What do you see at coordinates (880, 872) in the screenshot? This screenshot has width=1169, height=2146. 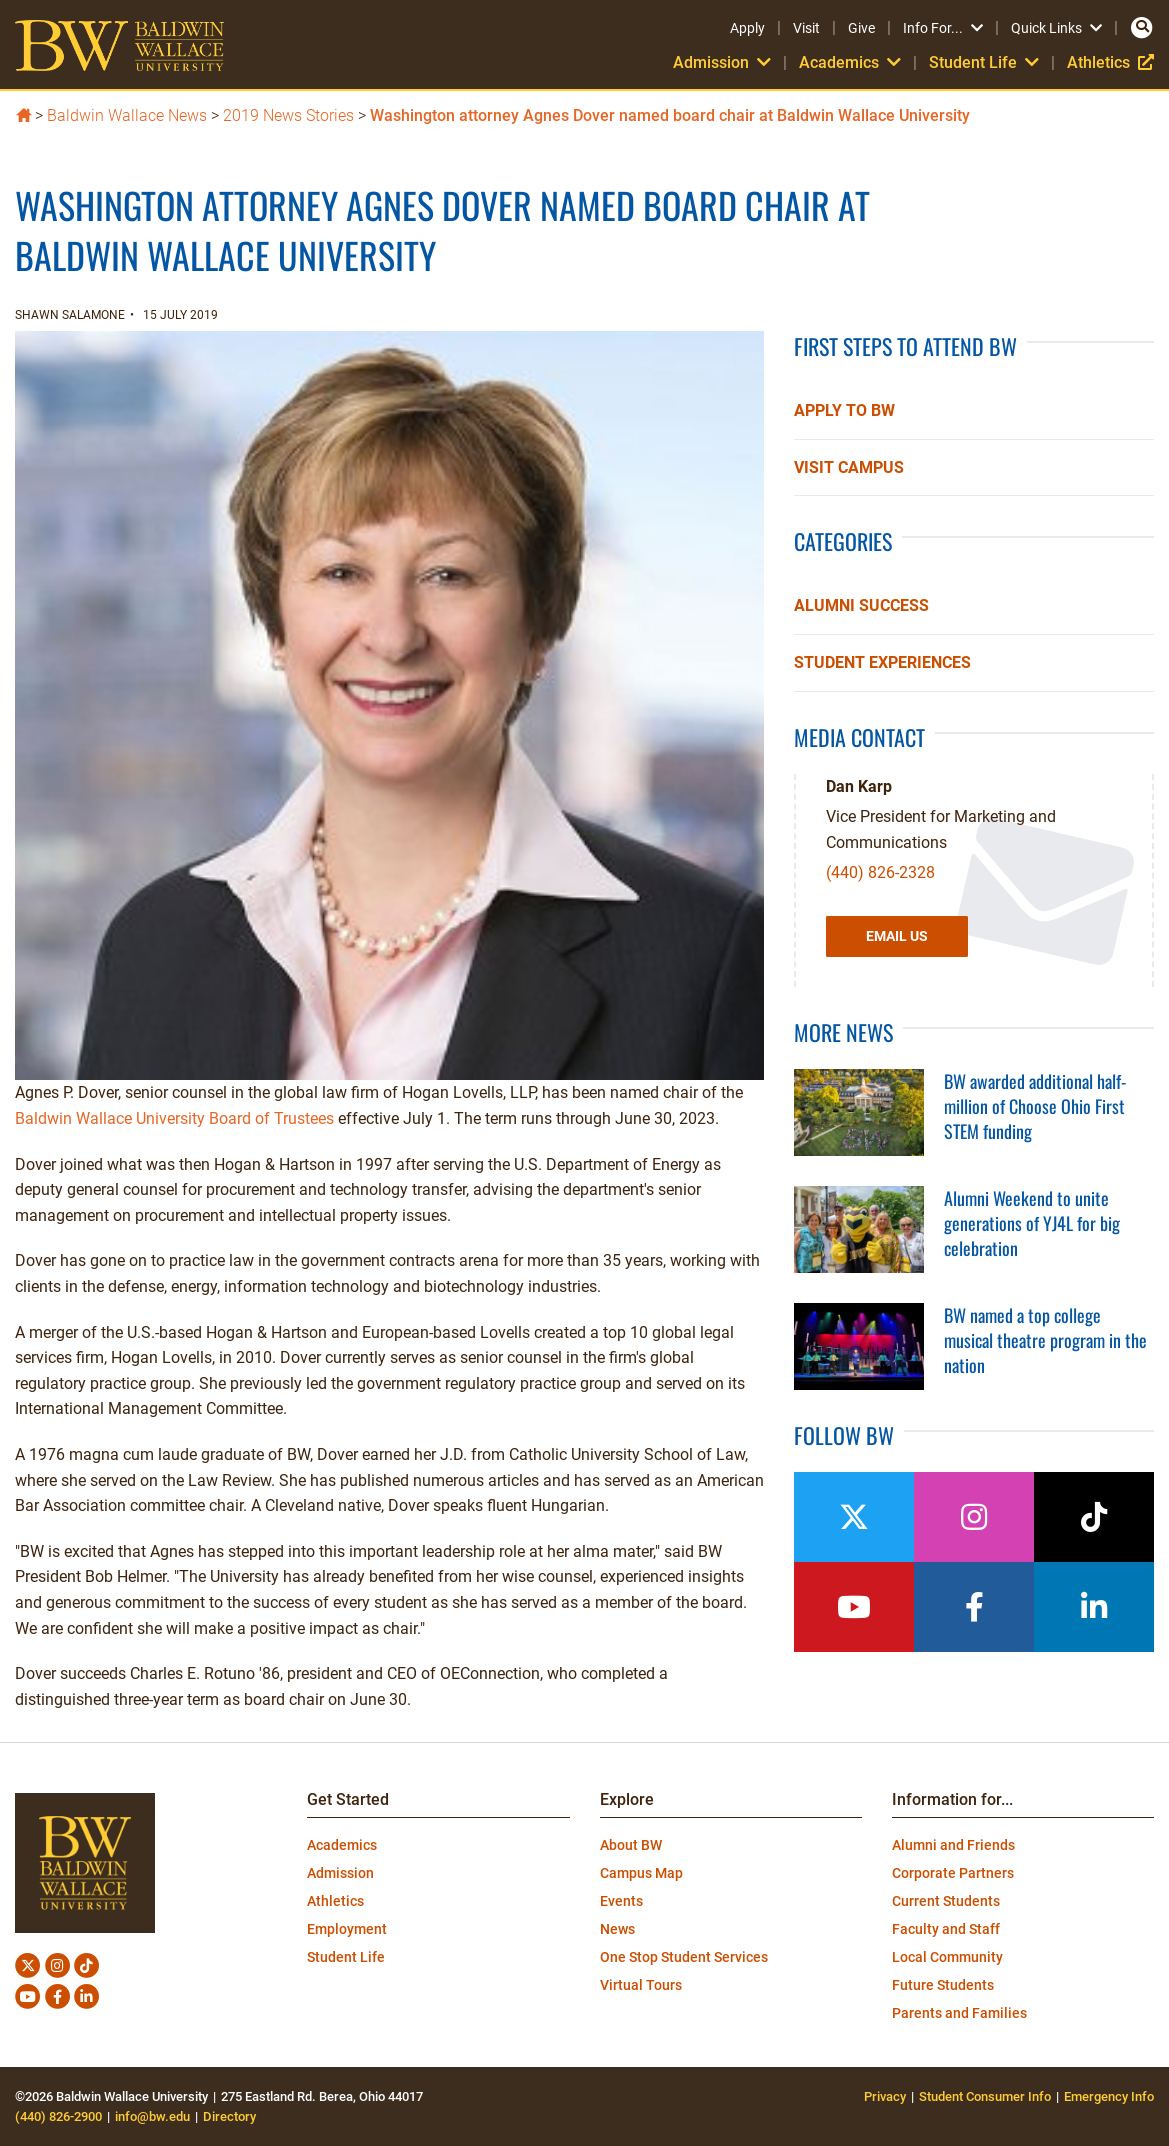 I see `(440) 826-2328` at bounding box center [880, 872].